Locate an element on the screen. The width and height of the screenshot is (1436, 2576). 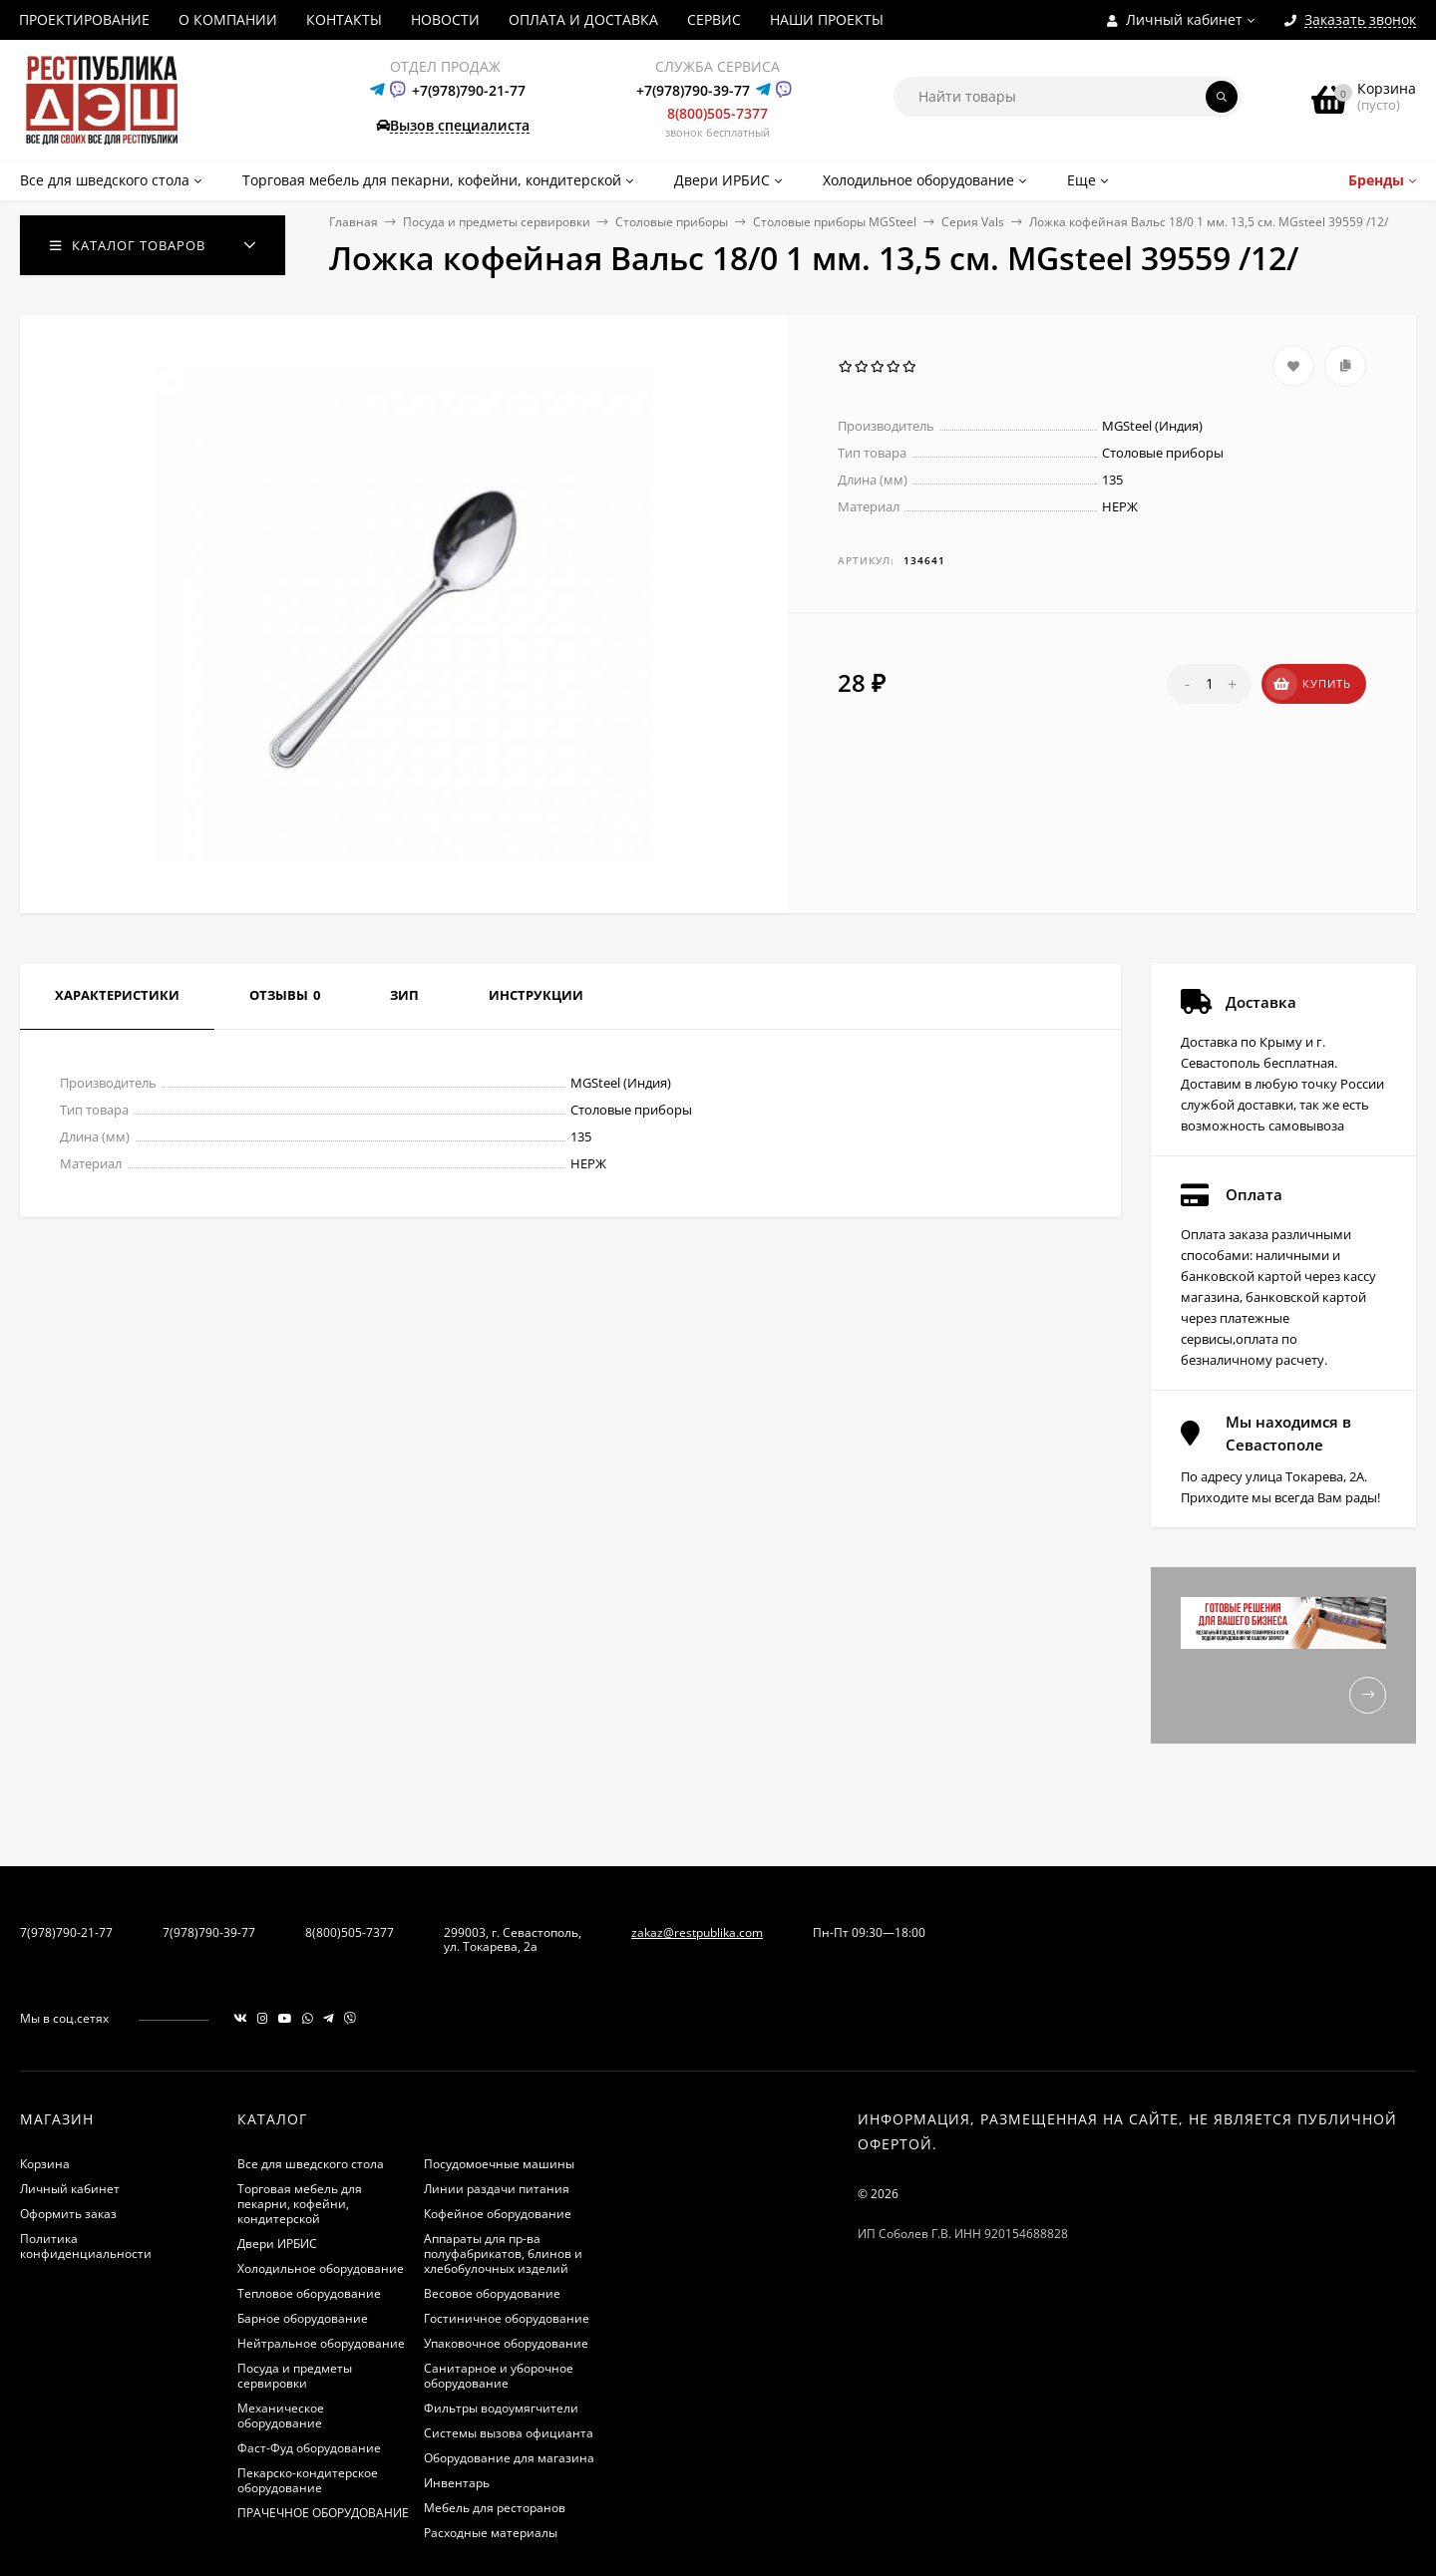
8(800)505-7377 is located at coordinates (717, 113).